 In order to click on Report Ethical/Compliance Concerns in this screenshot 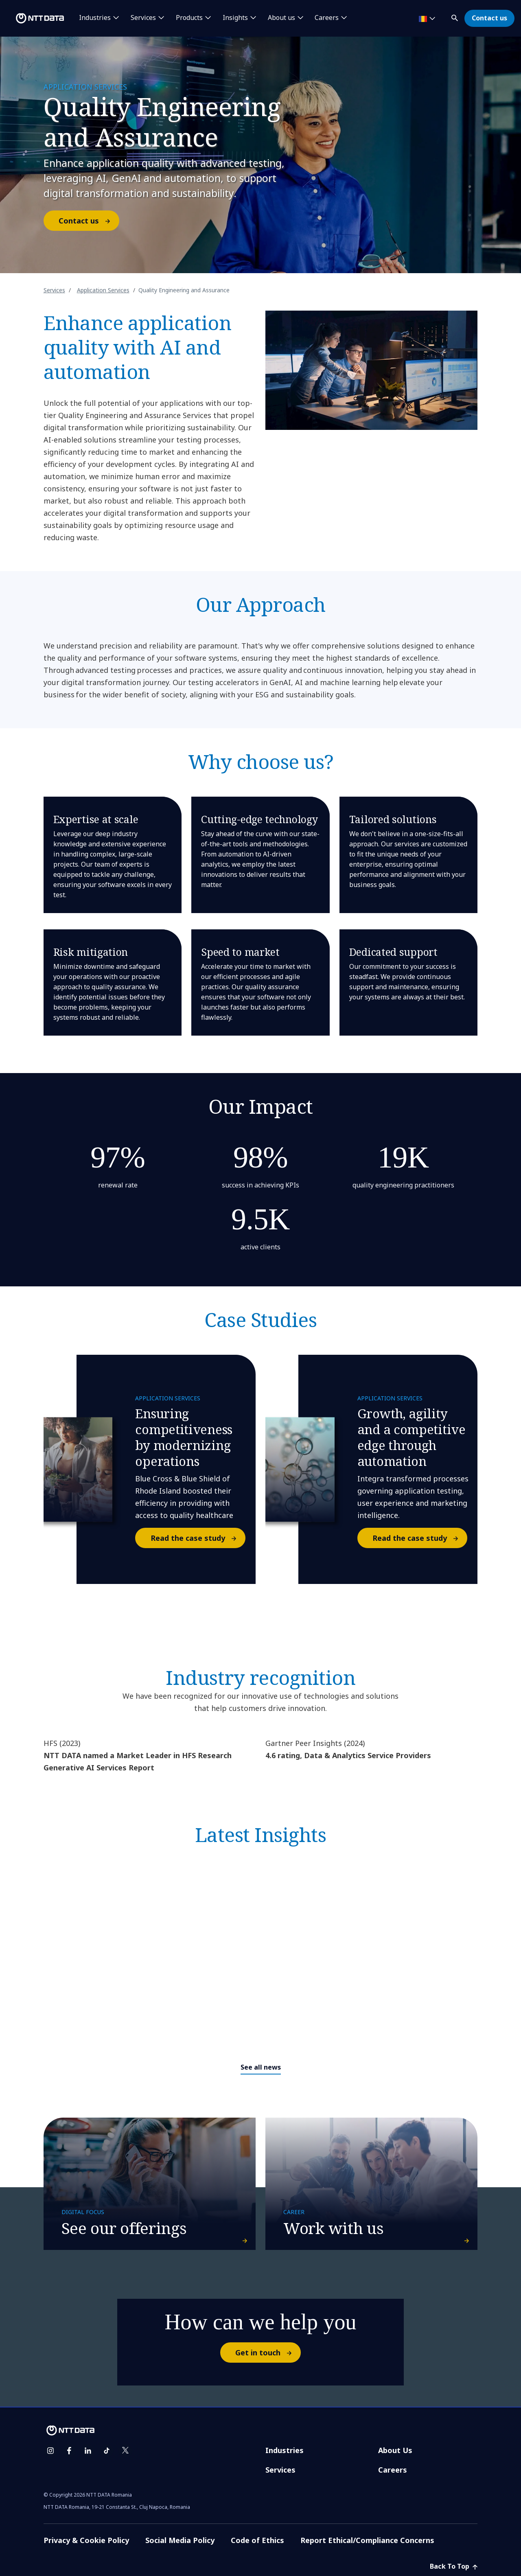, I will do `click(367, 2540)`.